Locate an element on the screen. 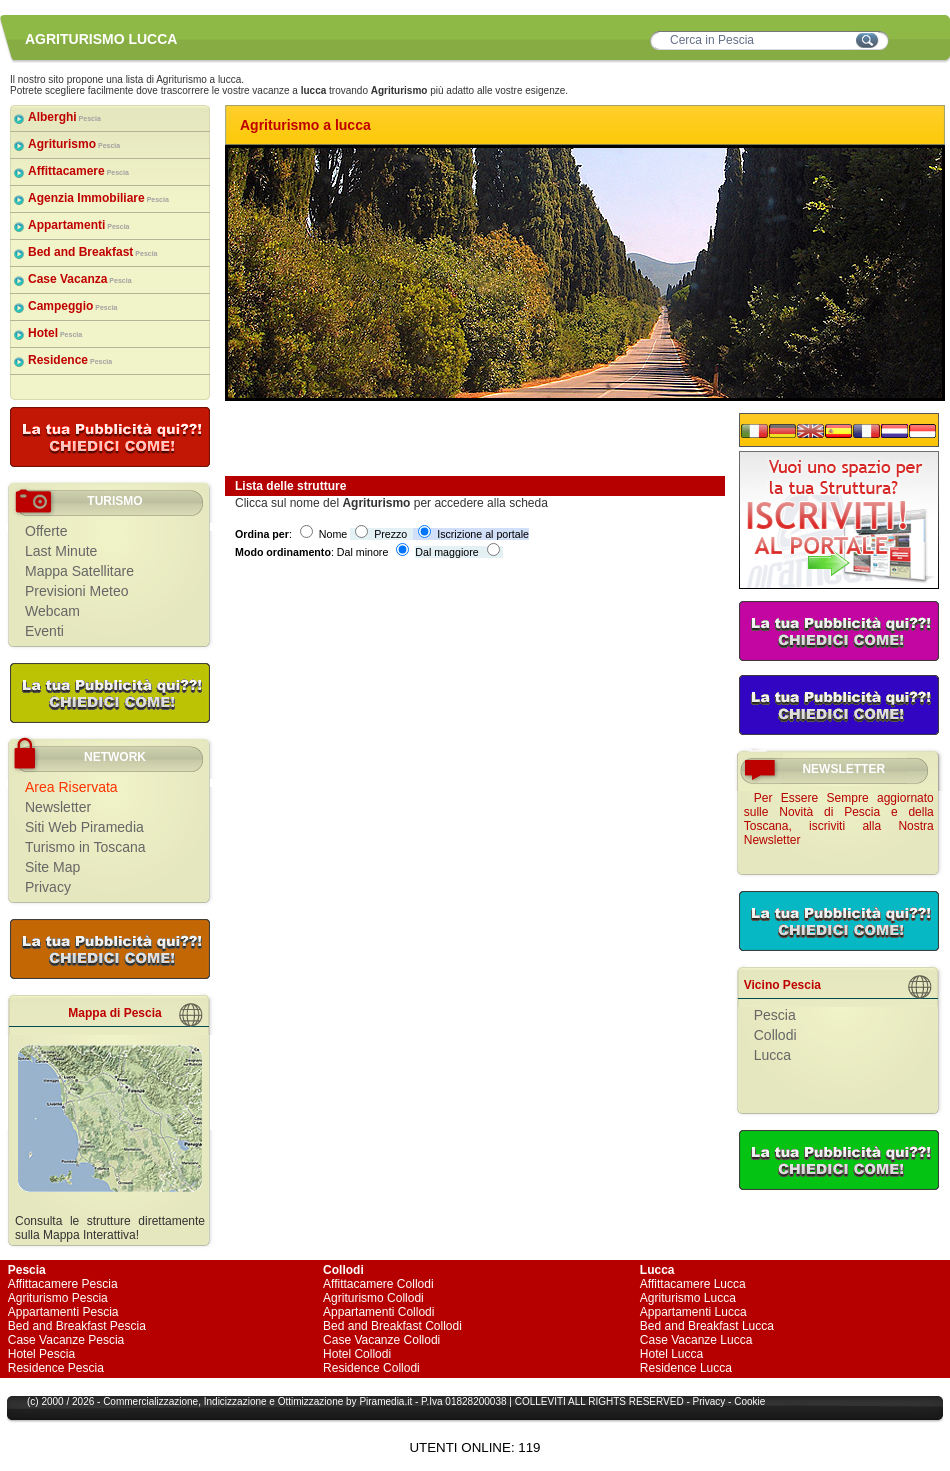 The image size is (950, 1471). Ottimizzazione is located at coordinates (311, 1401).